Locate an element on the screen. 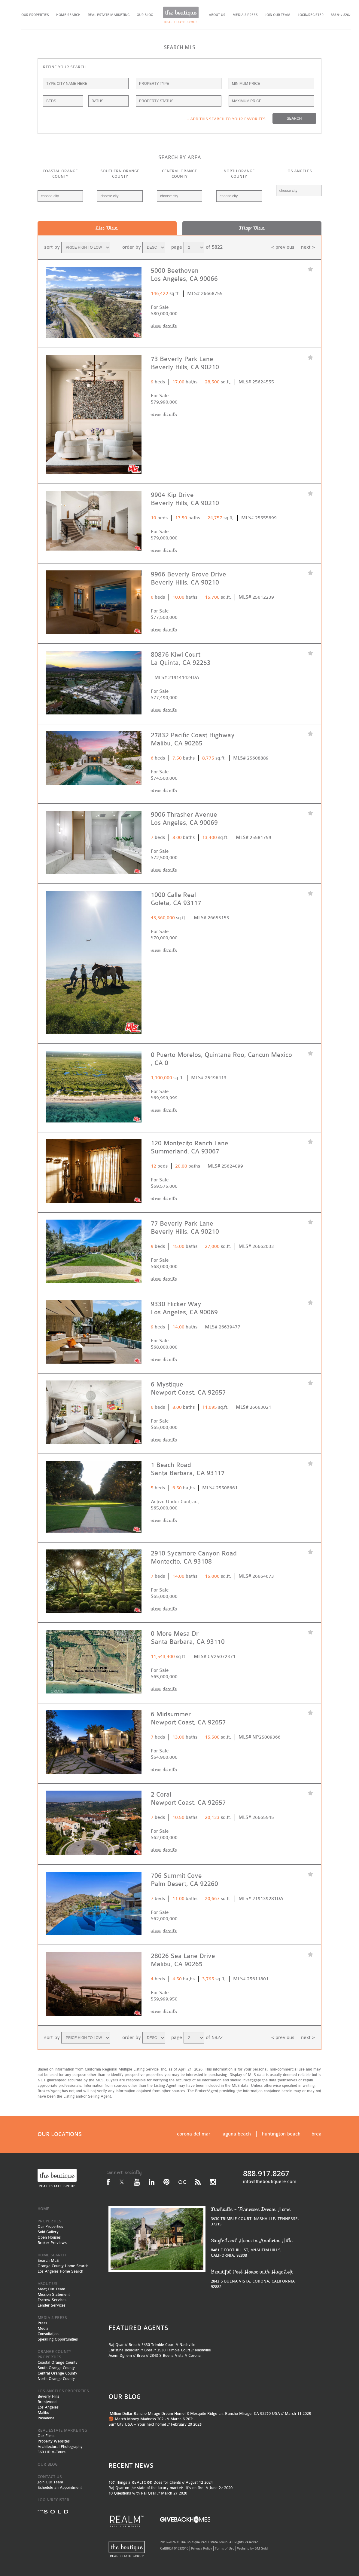  Central Orange County is located at coordinates (57, 2373).